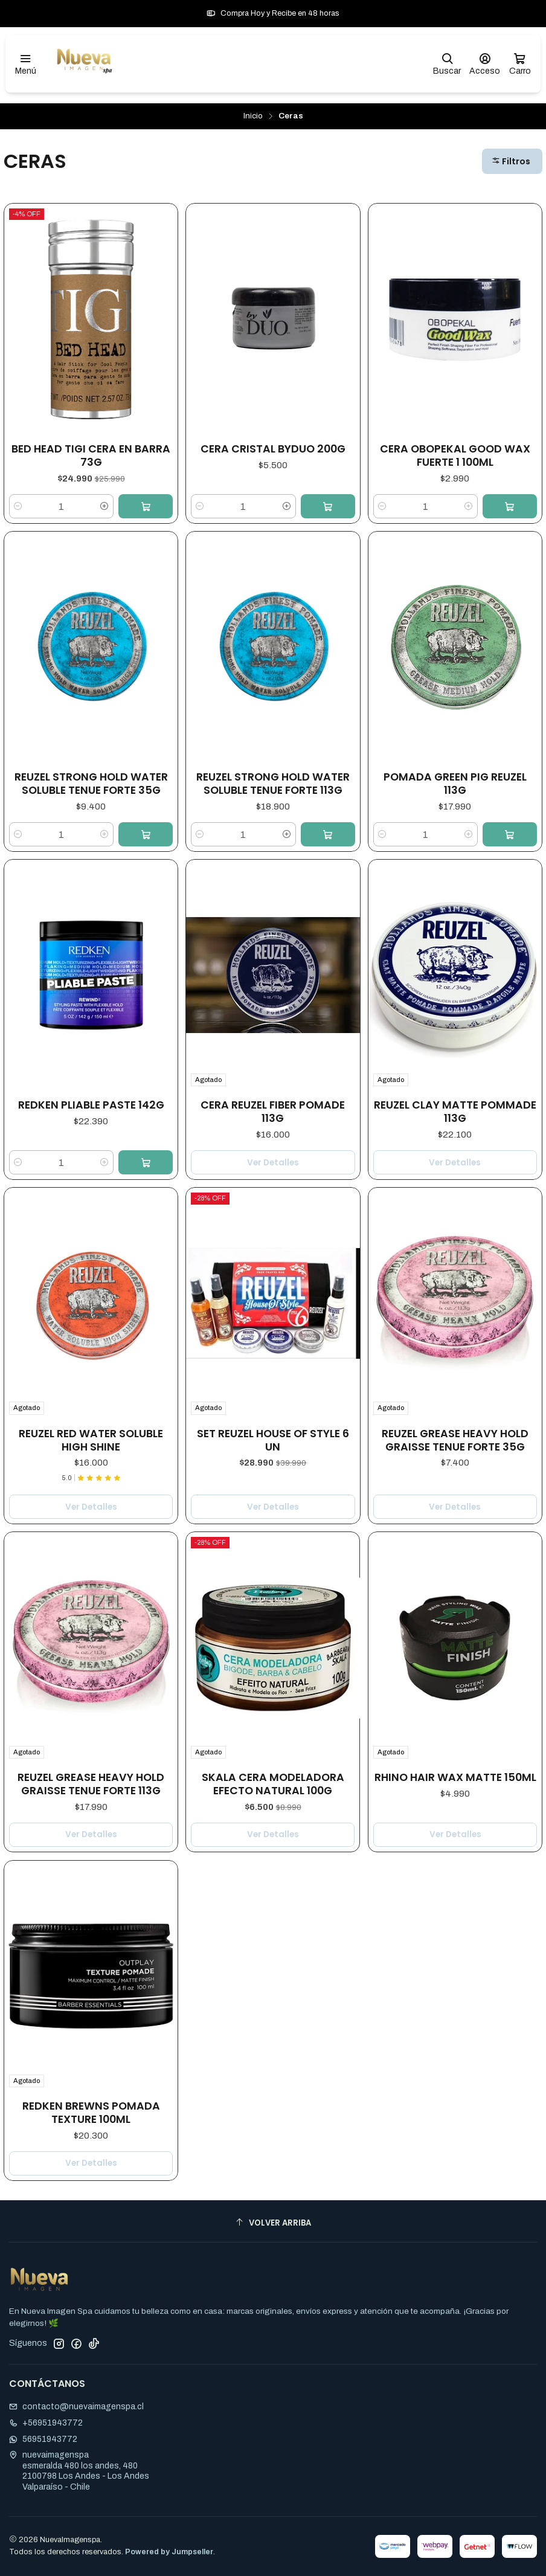 Image resolution: width=546 pixels, height=2576 pixels. What do you see at coordinates (273, 1162) in the screenshot?
I see `Ver detalles` at bounding box center [273, 1162].